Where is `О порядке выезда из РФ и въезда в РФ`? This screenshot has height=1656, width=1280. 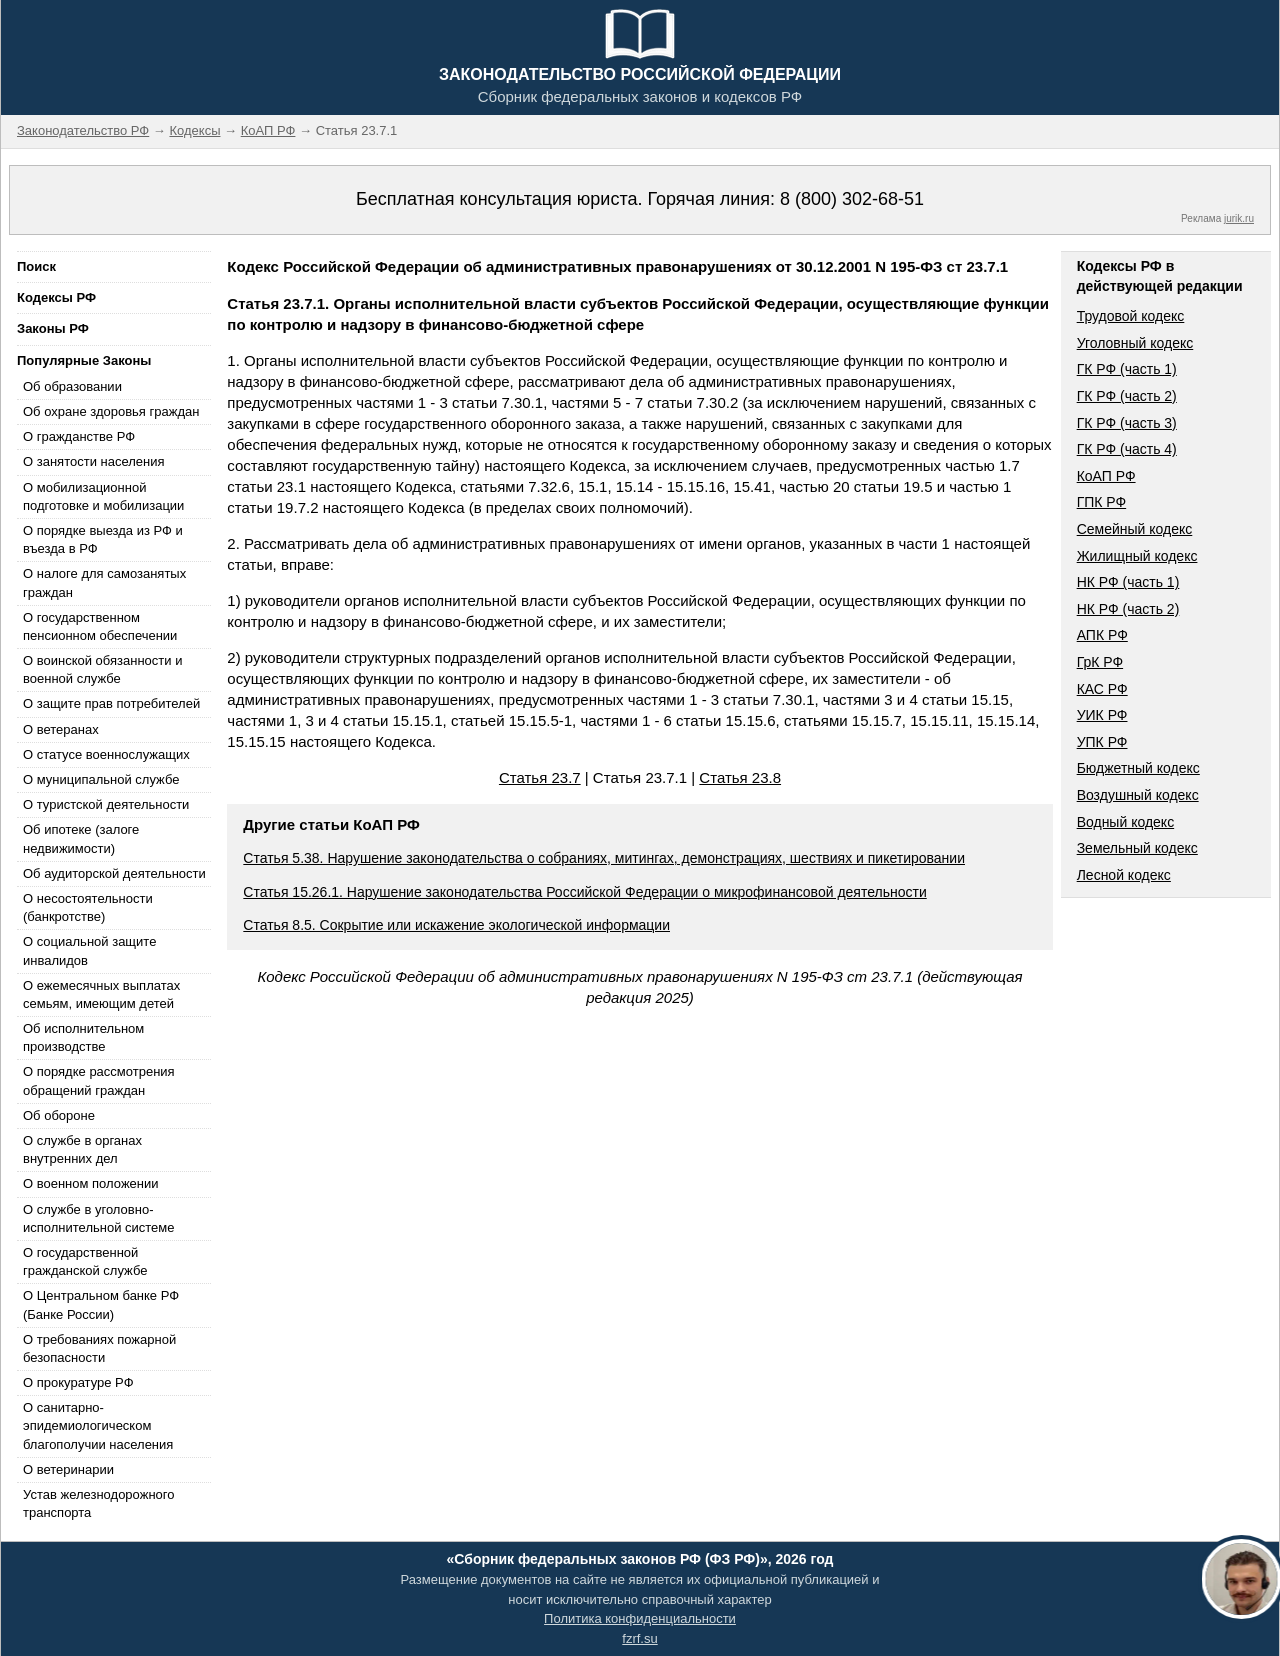 О порядке выезда из РФ и въезда в РФ is located at coordinates (103, 539).